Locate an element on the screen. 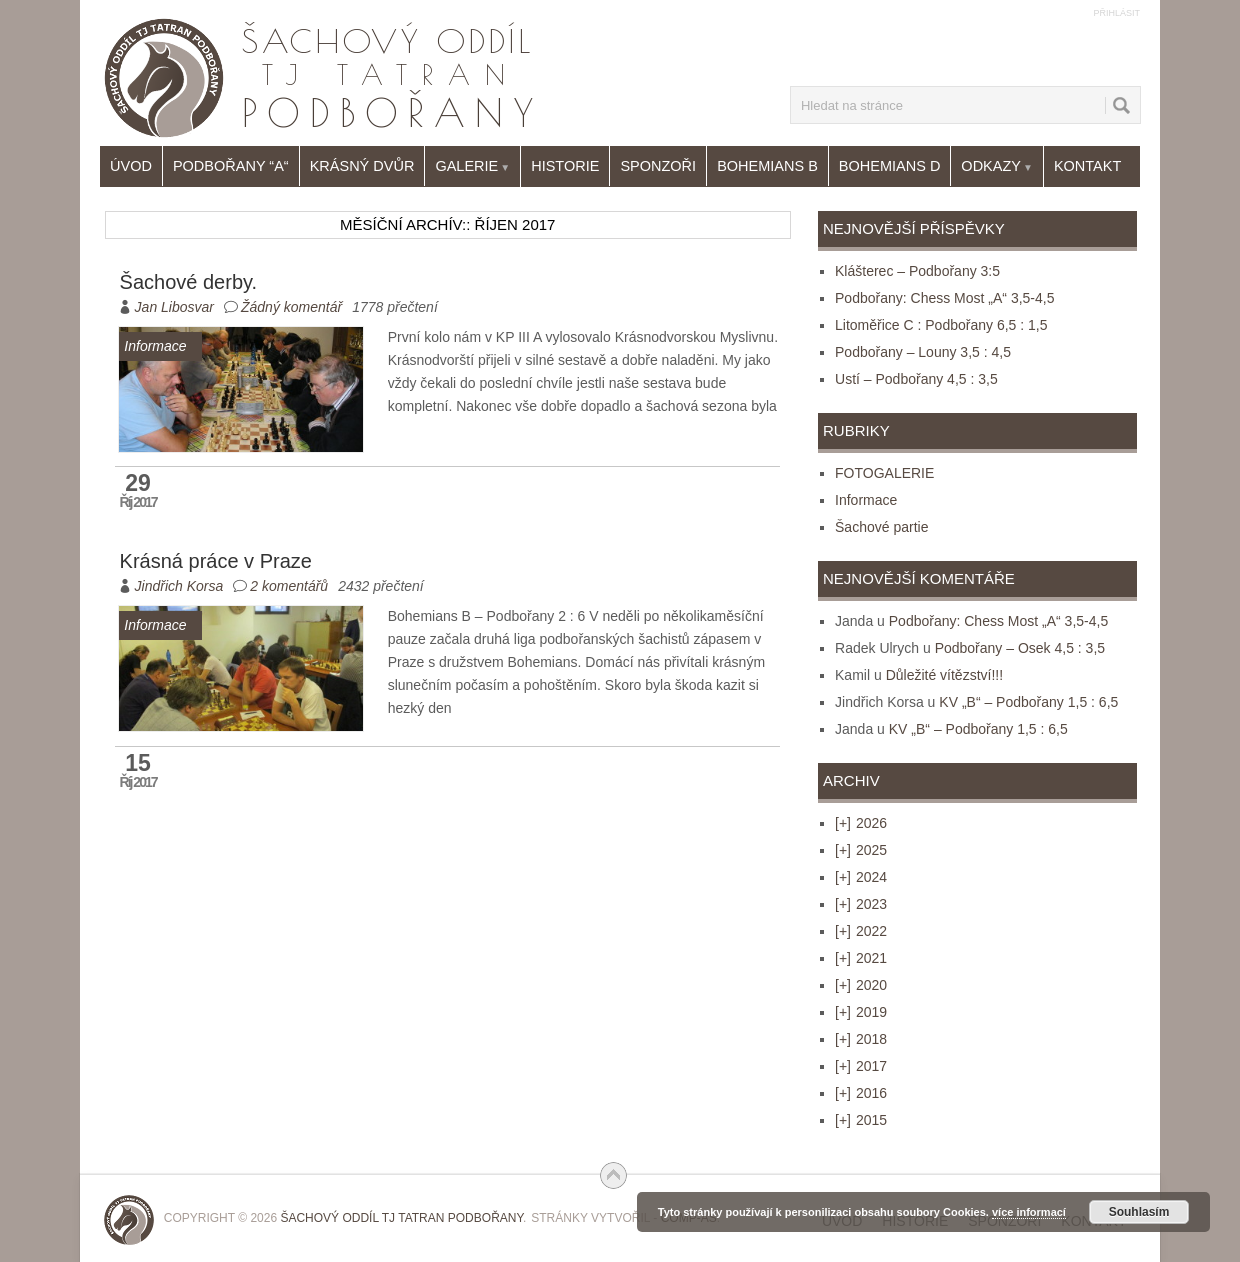 This screenshot has height=1262, width=1240. Jindřich Korsa is located at coordinates (179, 586).